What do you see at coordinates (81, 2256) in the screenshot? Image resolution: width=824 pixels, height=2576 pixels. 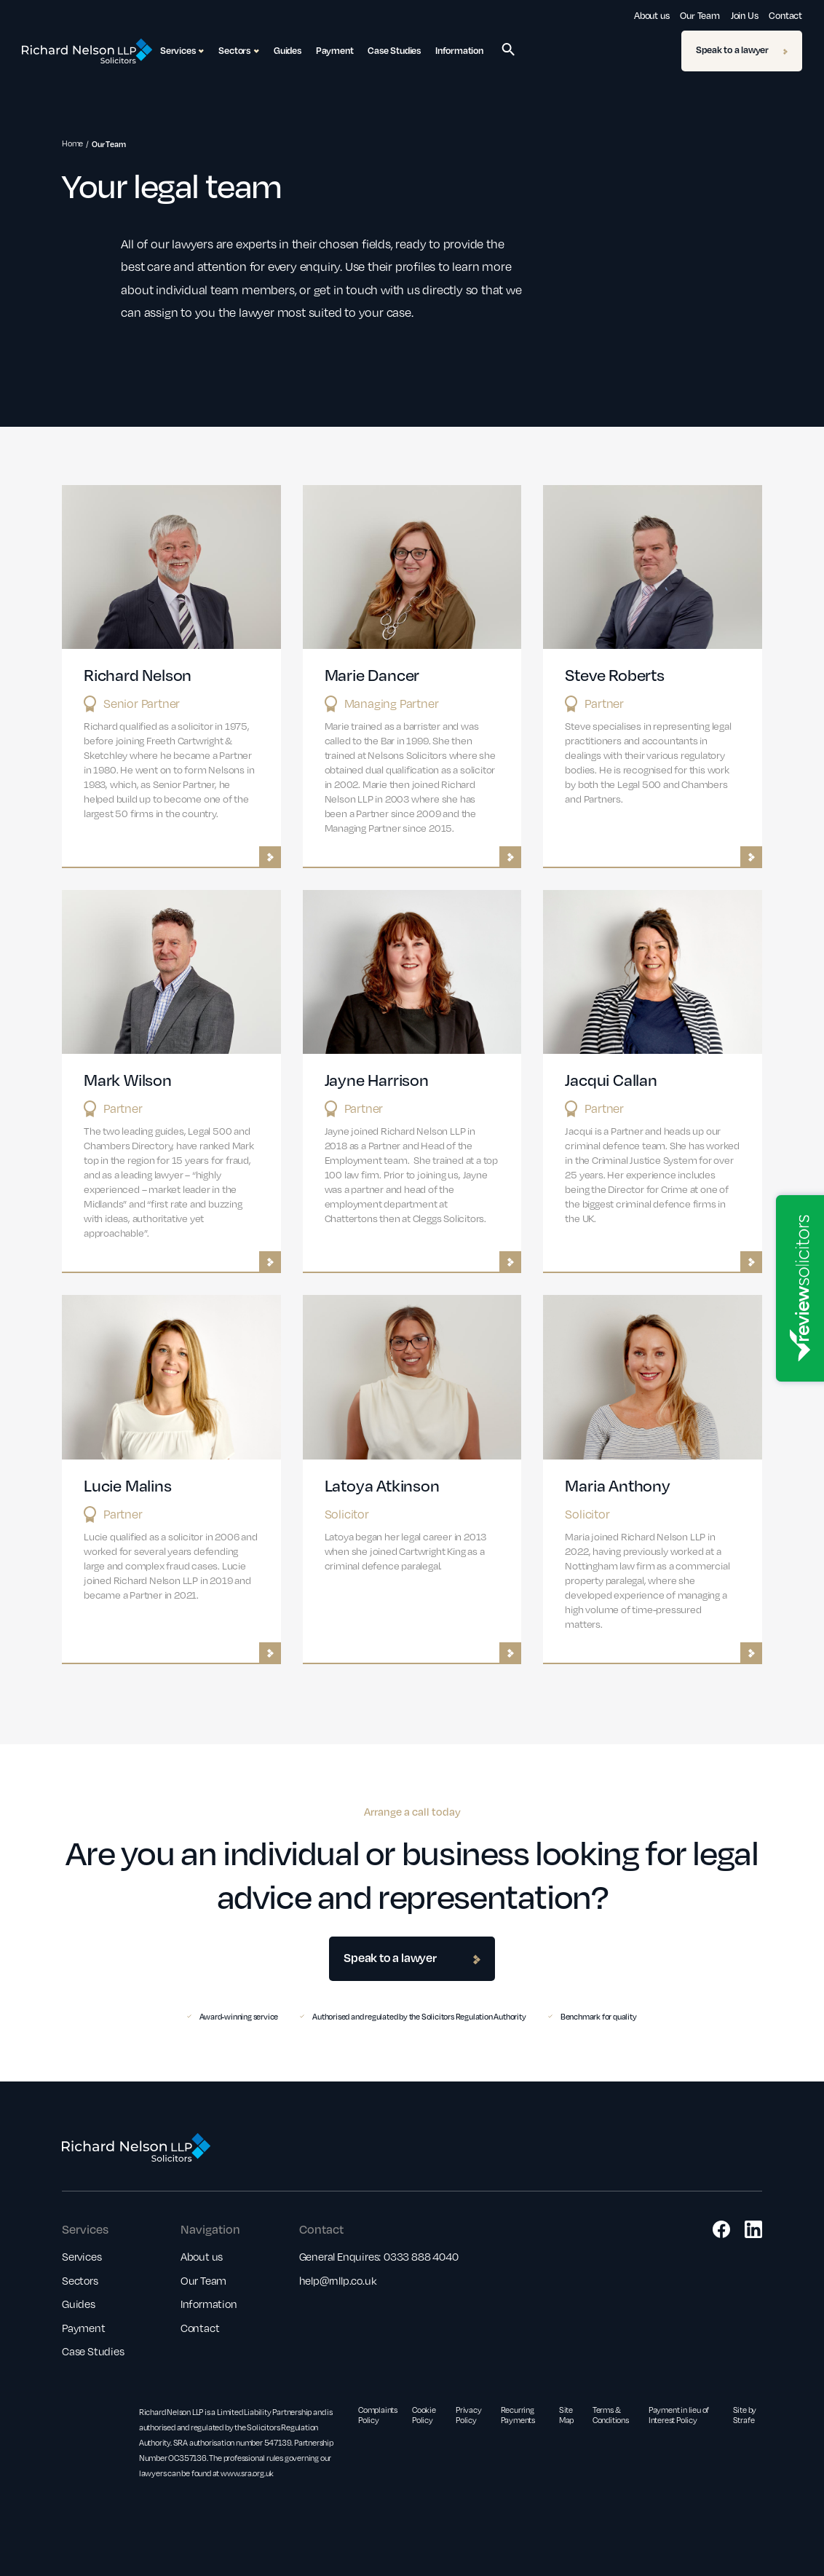 I see `Services` at bounding box center [81, 2256].